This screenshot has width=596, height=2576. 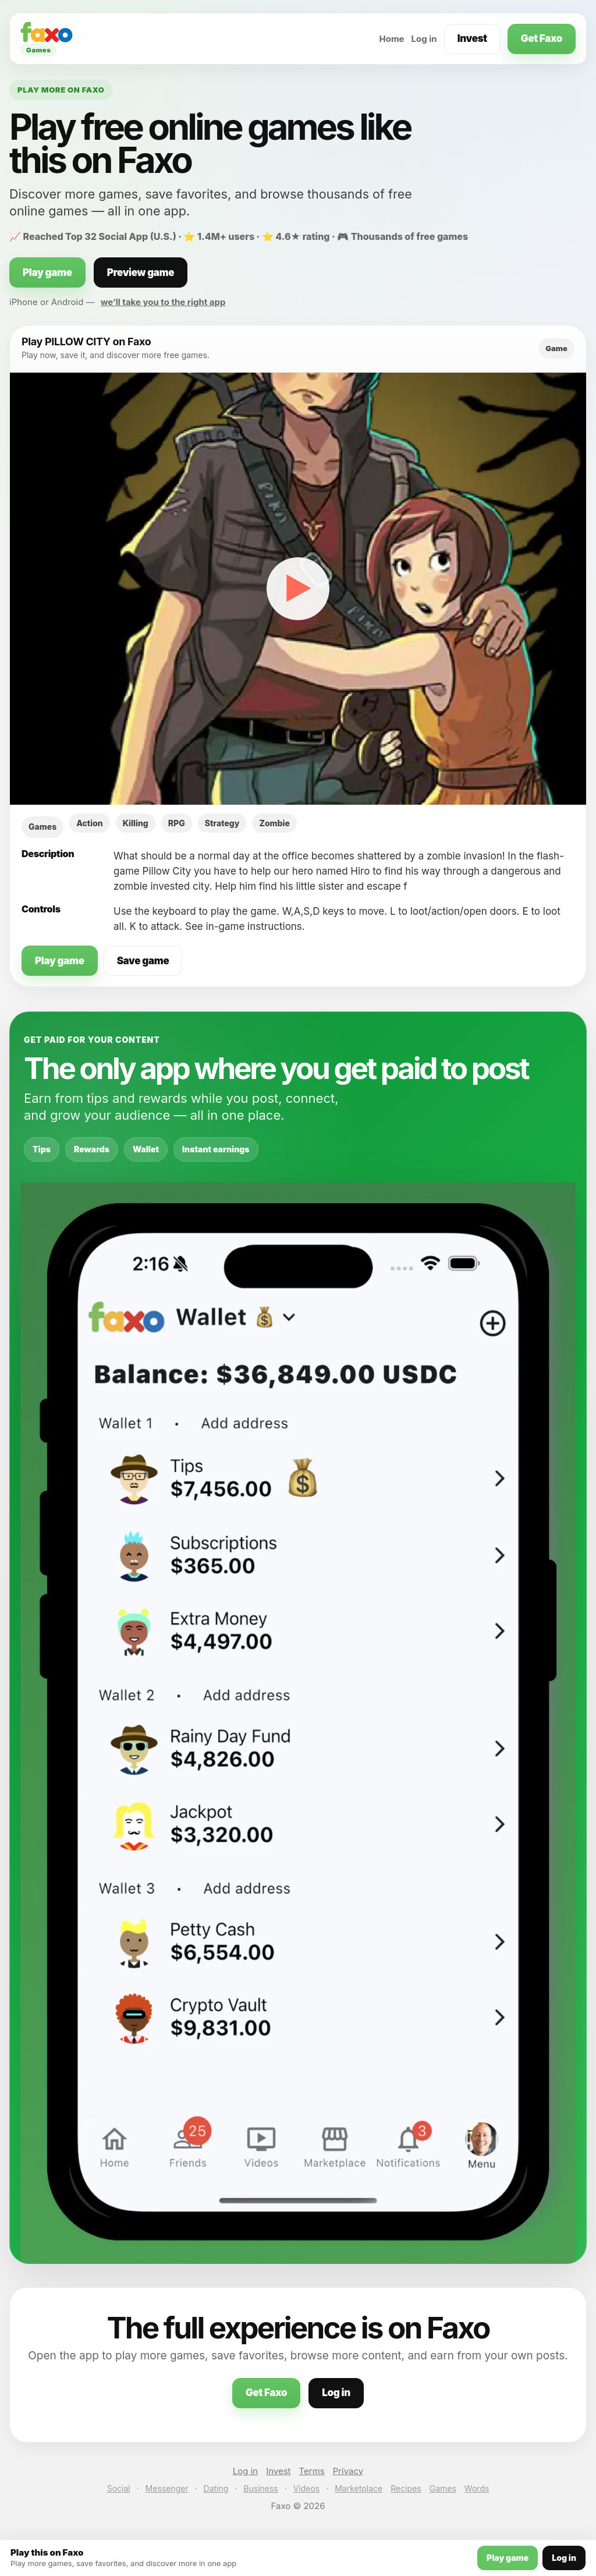 What do you see at coordinates (424, 38) in the screenshot?
I see `Log in` at bounding box center [424, 38].